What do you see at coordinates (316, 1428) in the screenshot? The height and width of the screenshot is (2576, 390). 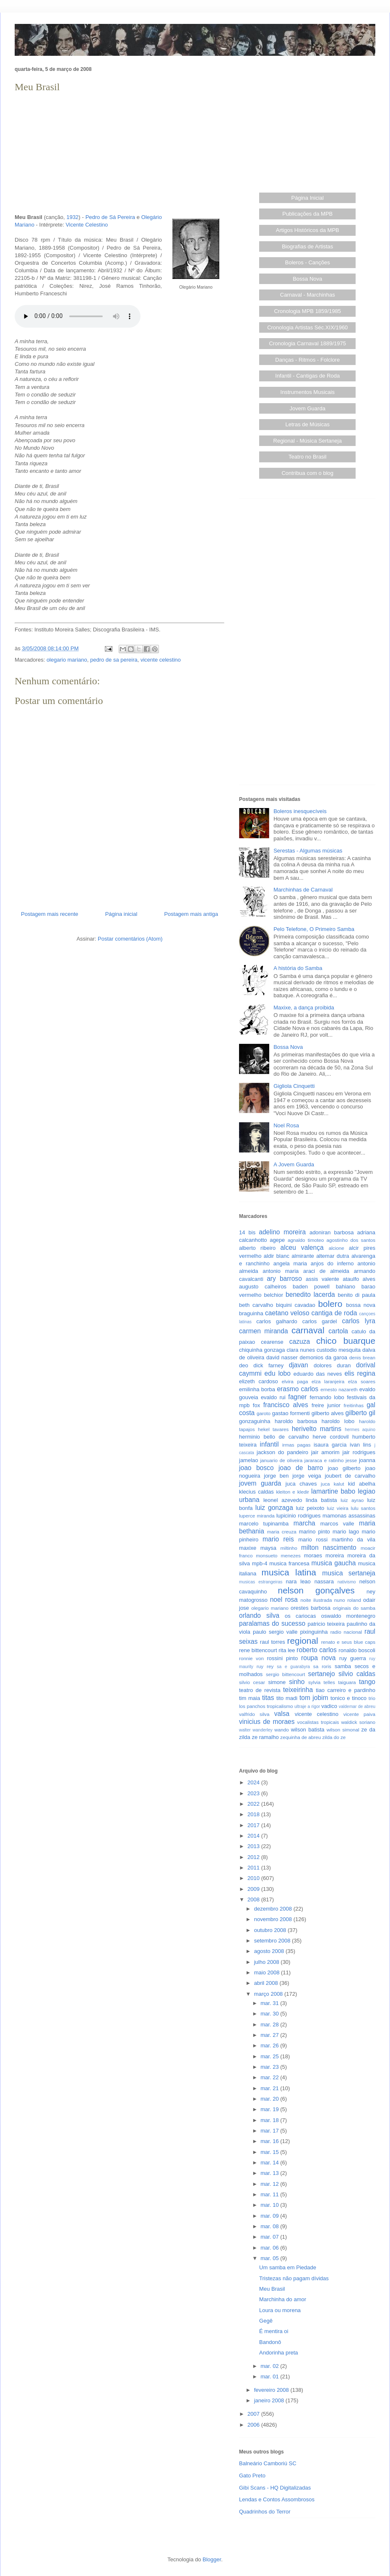 I see `herivelto martins` at bounding box center [316, 1428].